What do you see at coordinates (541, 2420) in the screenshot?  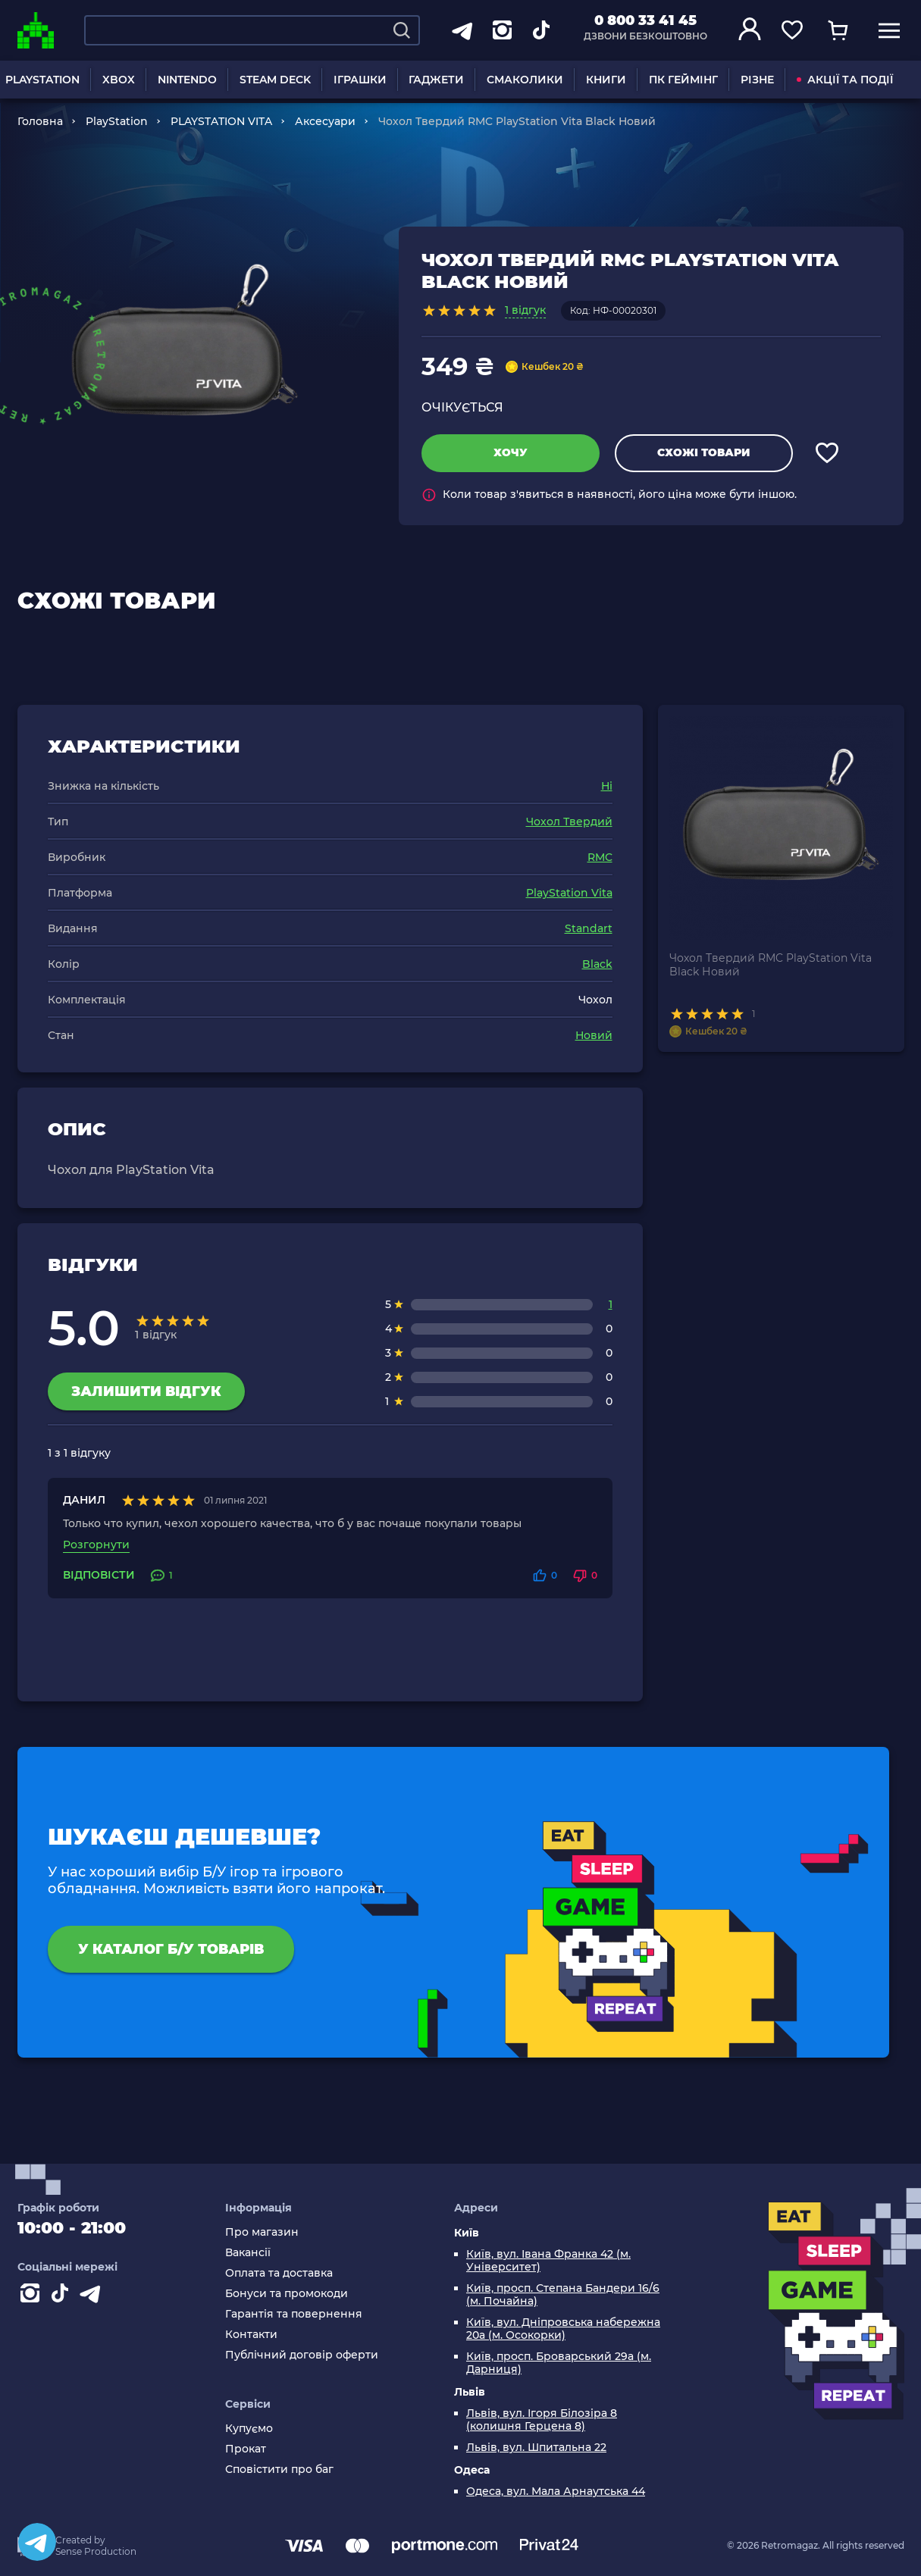 I see `Львів, вул. Ігоря Білозіра 8 (колишня Герцена 8)` at bounding box center [541, 2420].